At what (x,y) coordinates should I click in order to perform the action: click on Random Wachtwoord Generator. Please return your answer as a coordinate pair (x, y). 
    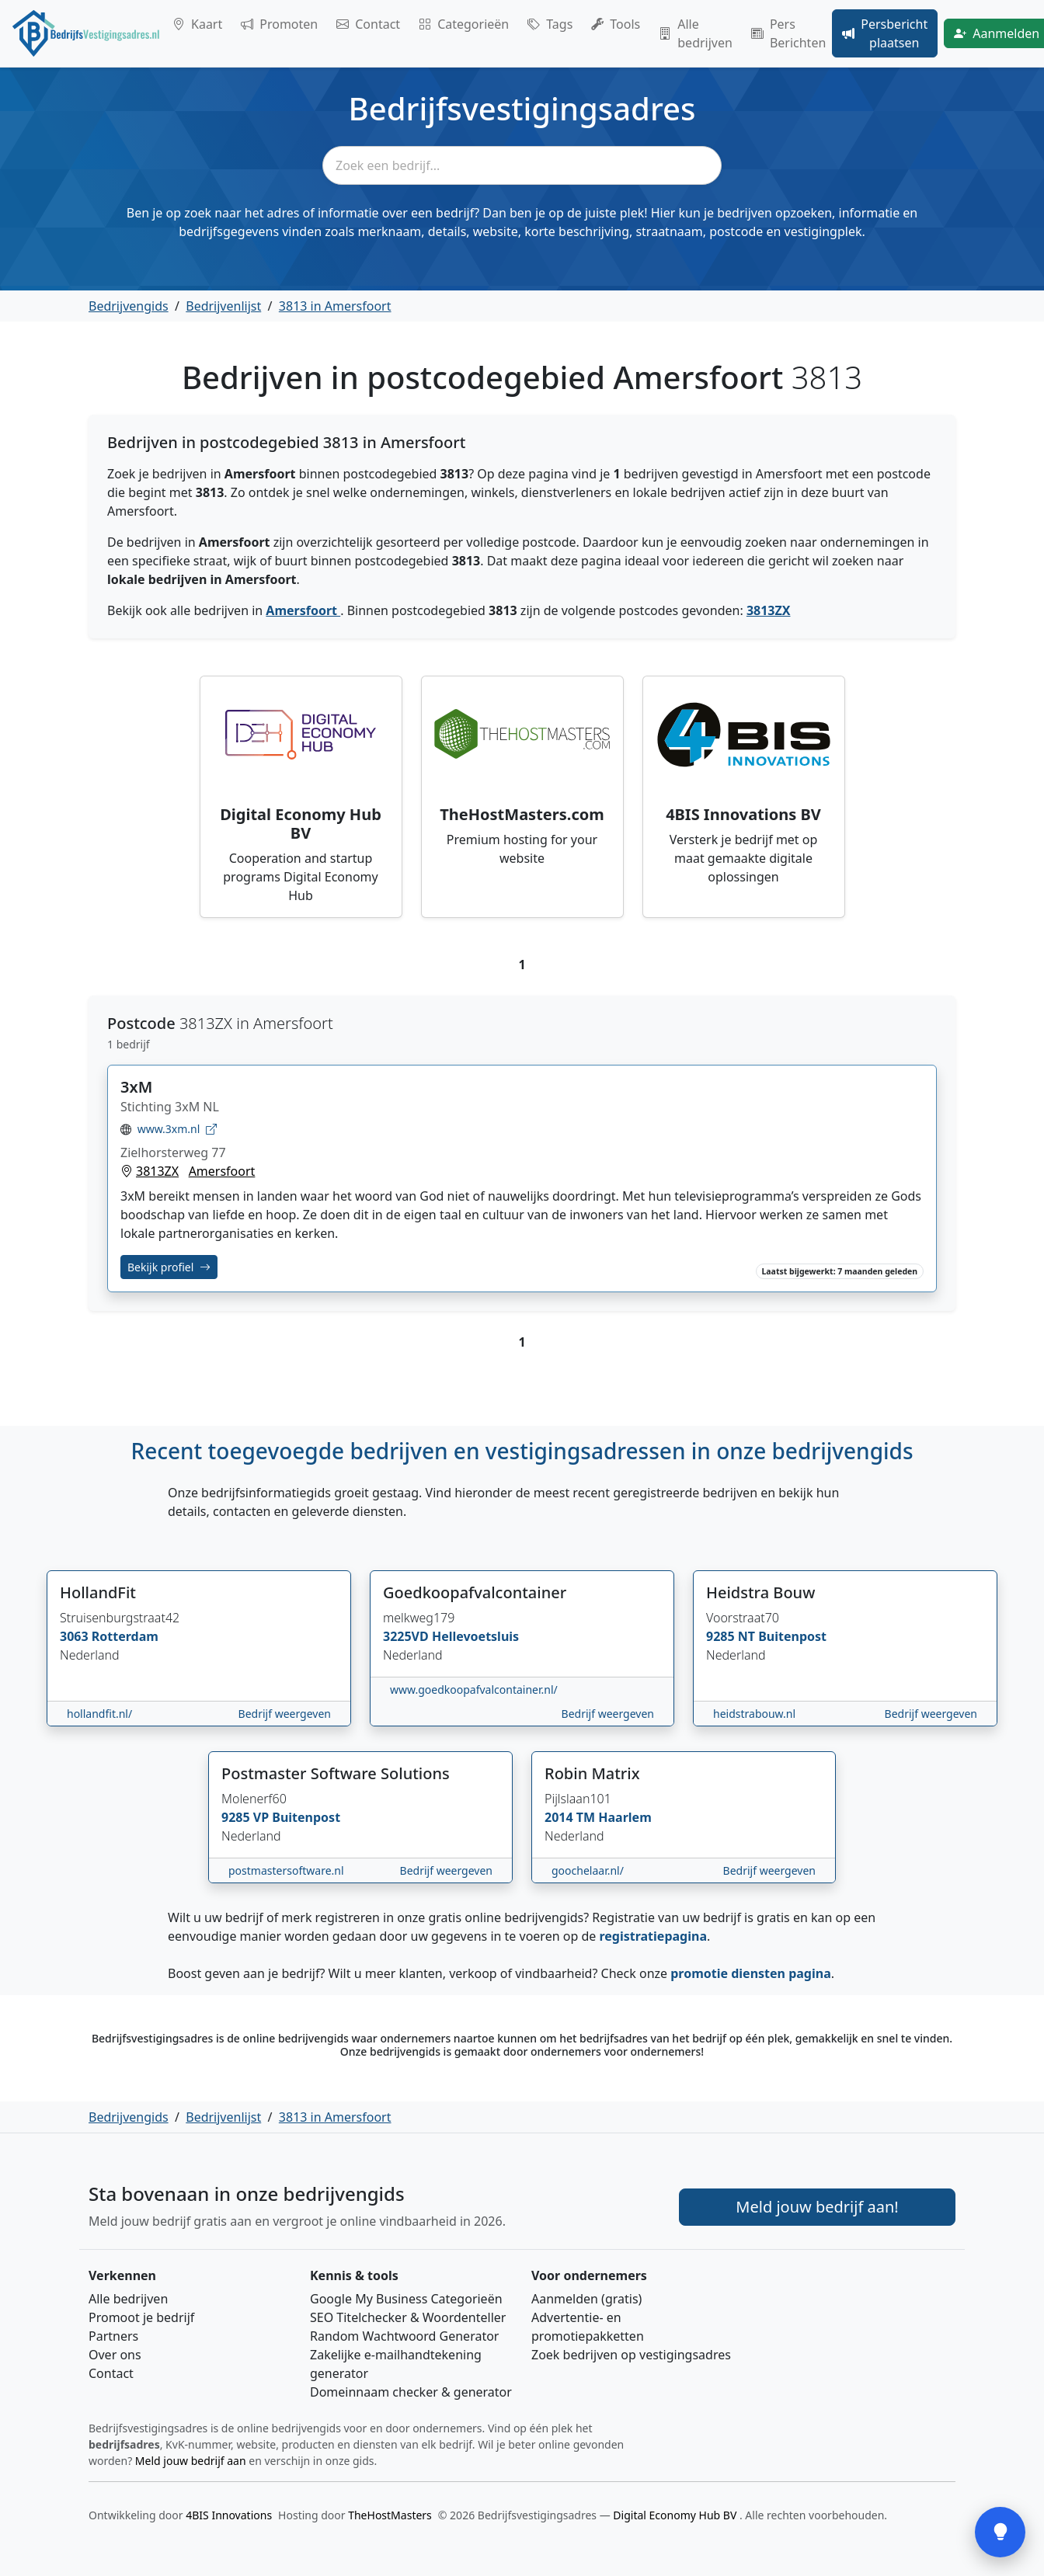
    Looking at the image, I should click on (404, 2336).